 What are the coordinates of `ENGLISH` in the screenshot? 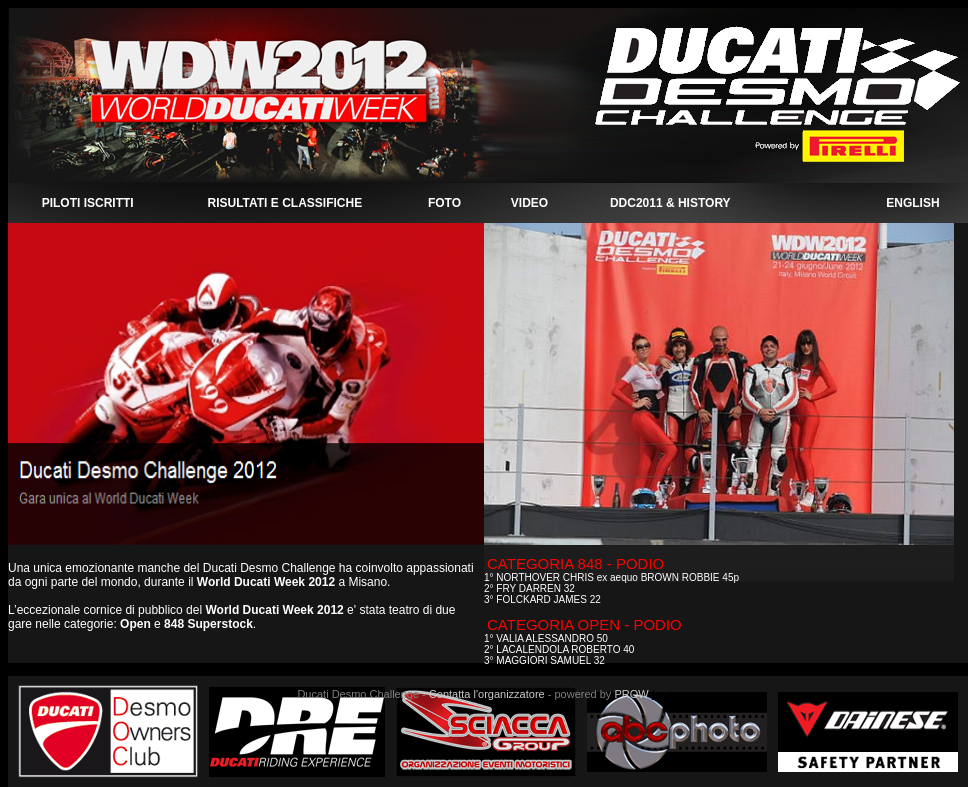 It's located at (912, 203).